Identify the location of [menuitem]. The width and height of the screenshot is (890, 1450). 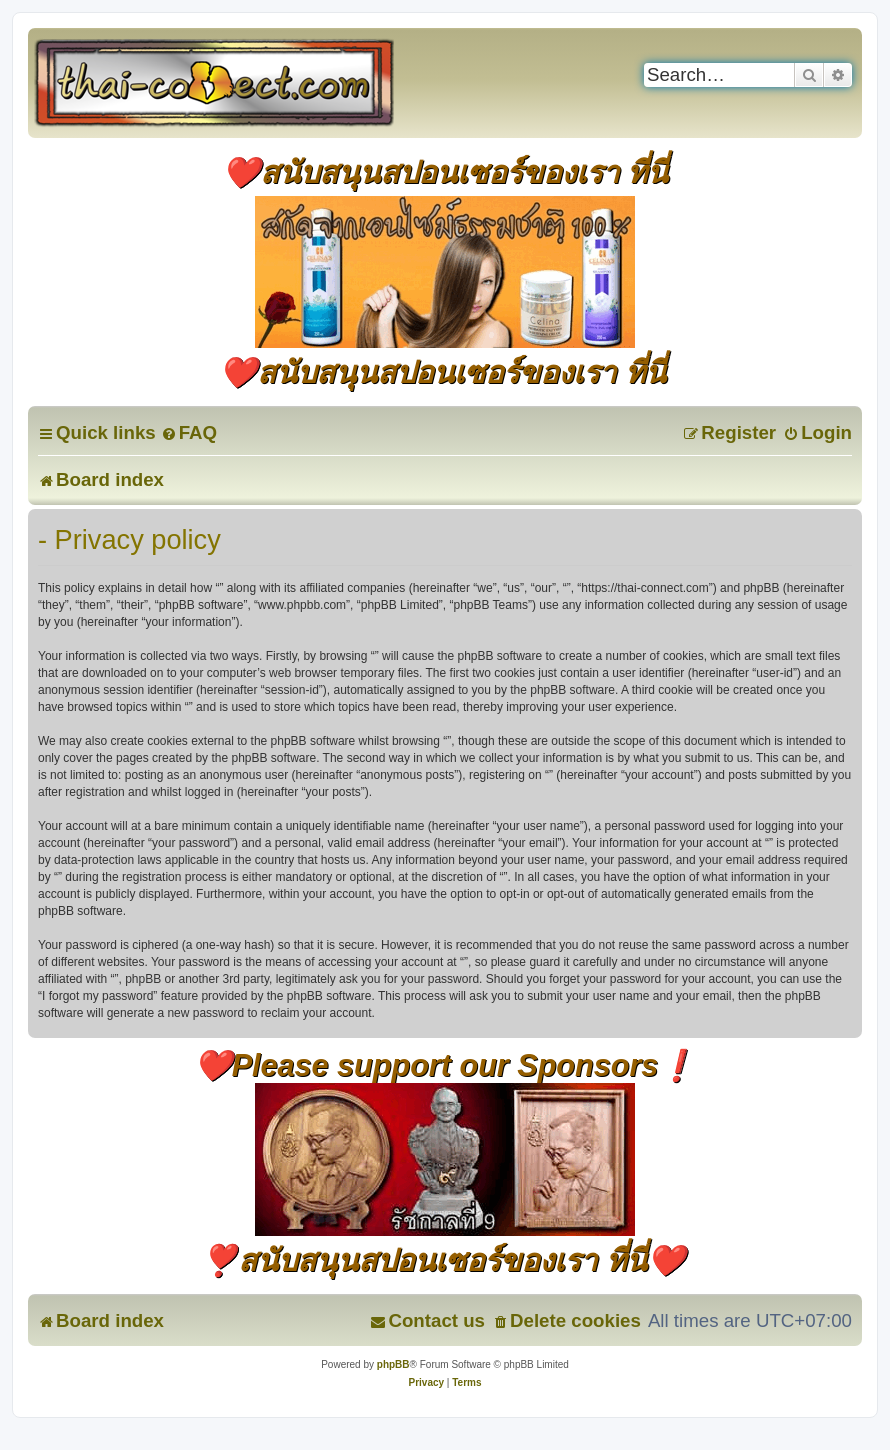
(189, 432).